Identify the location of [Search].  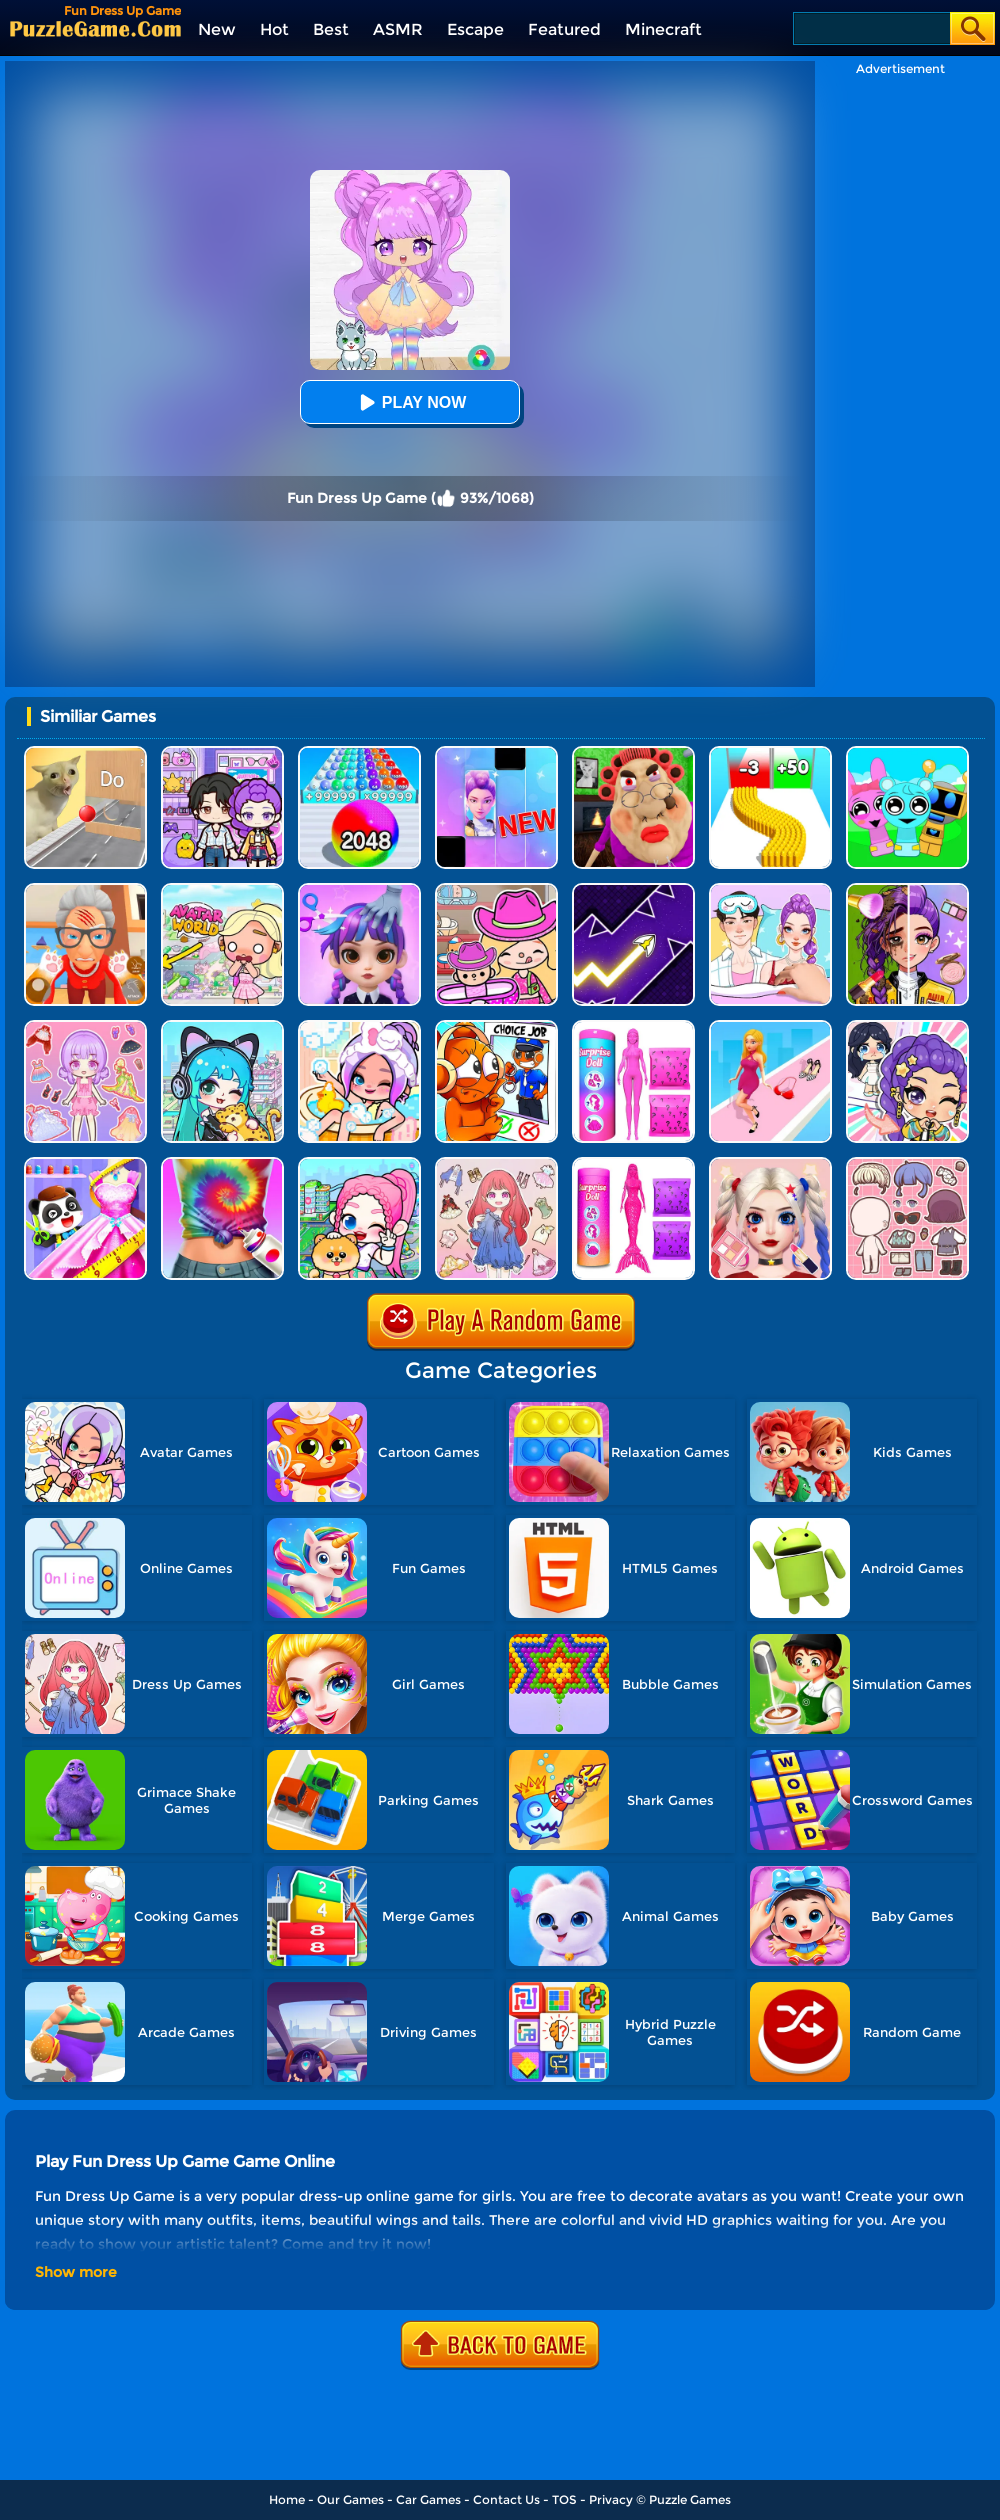
(870, 28).